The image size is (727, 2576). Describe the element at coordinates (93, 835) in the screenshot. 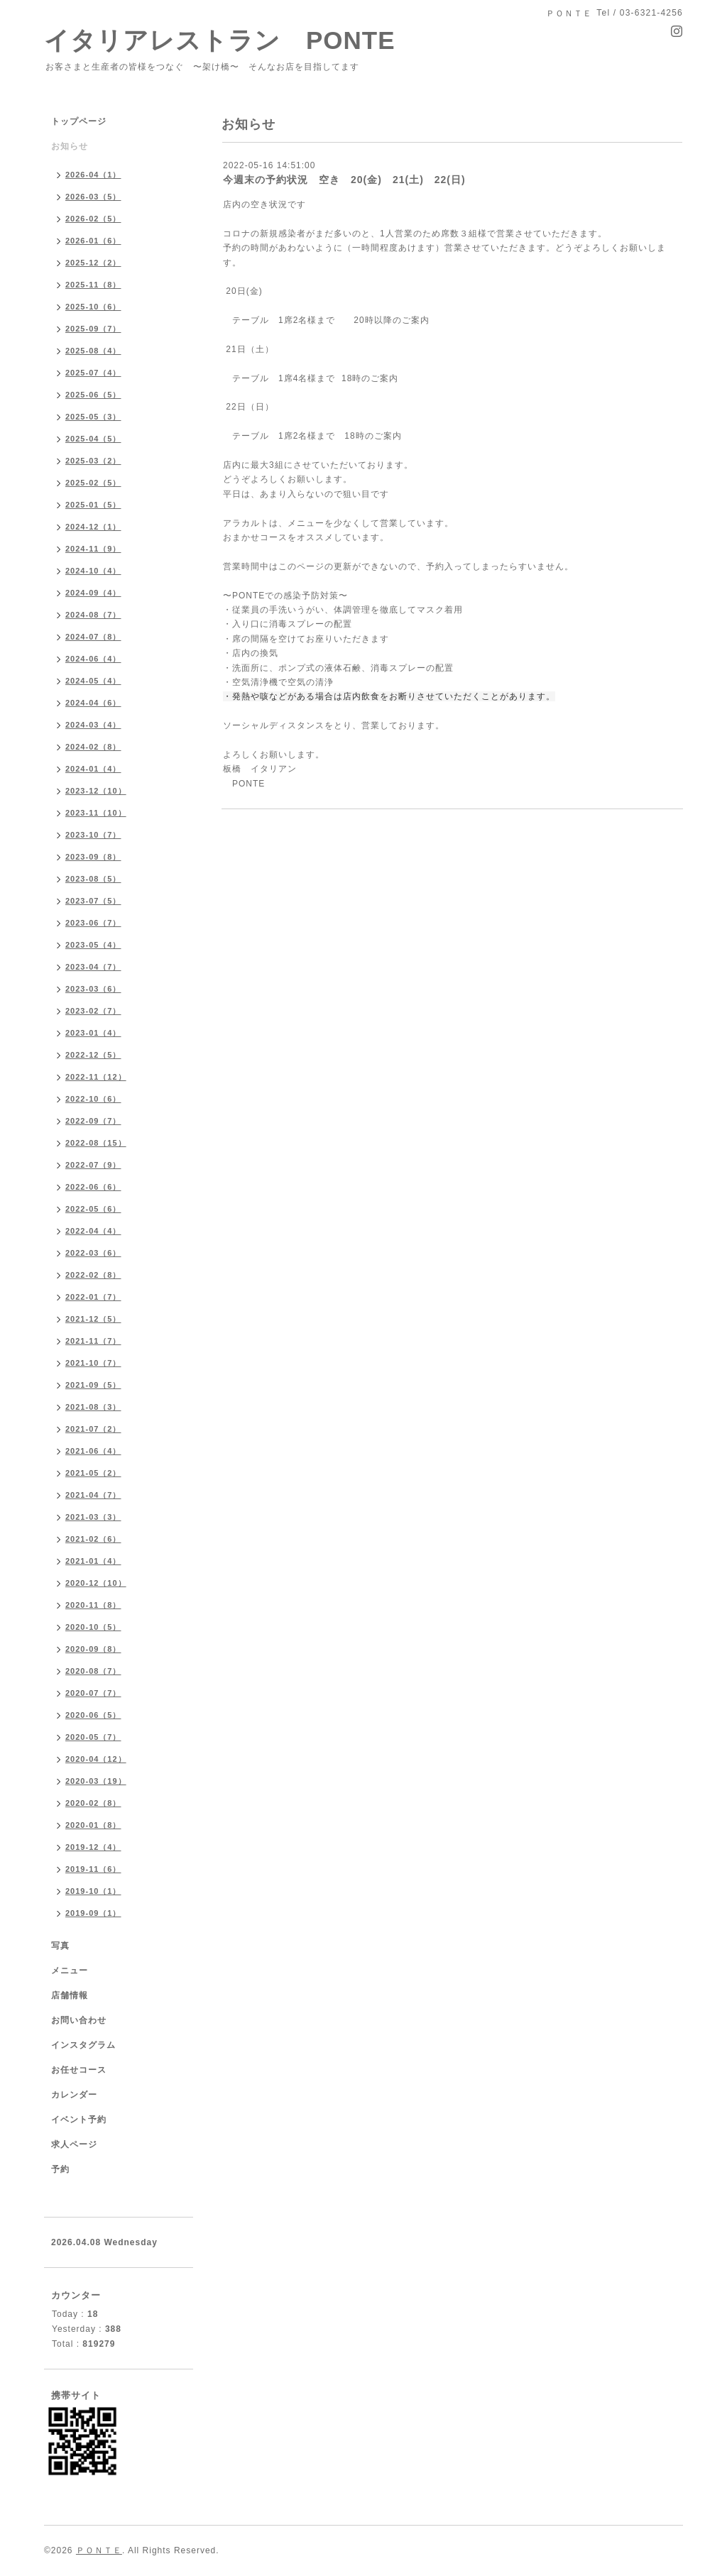

I see `2023-10（7）` at that location.